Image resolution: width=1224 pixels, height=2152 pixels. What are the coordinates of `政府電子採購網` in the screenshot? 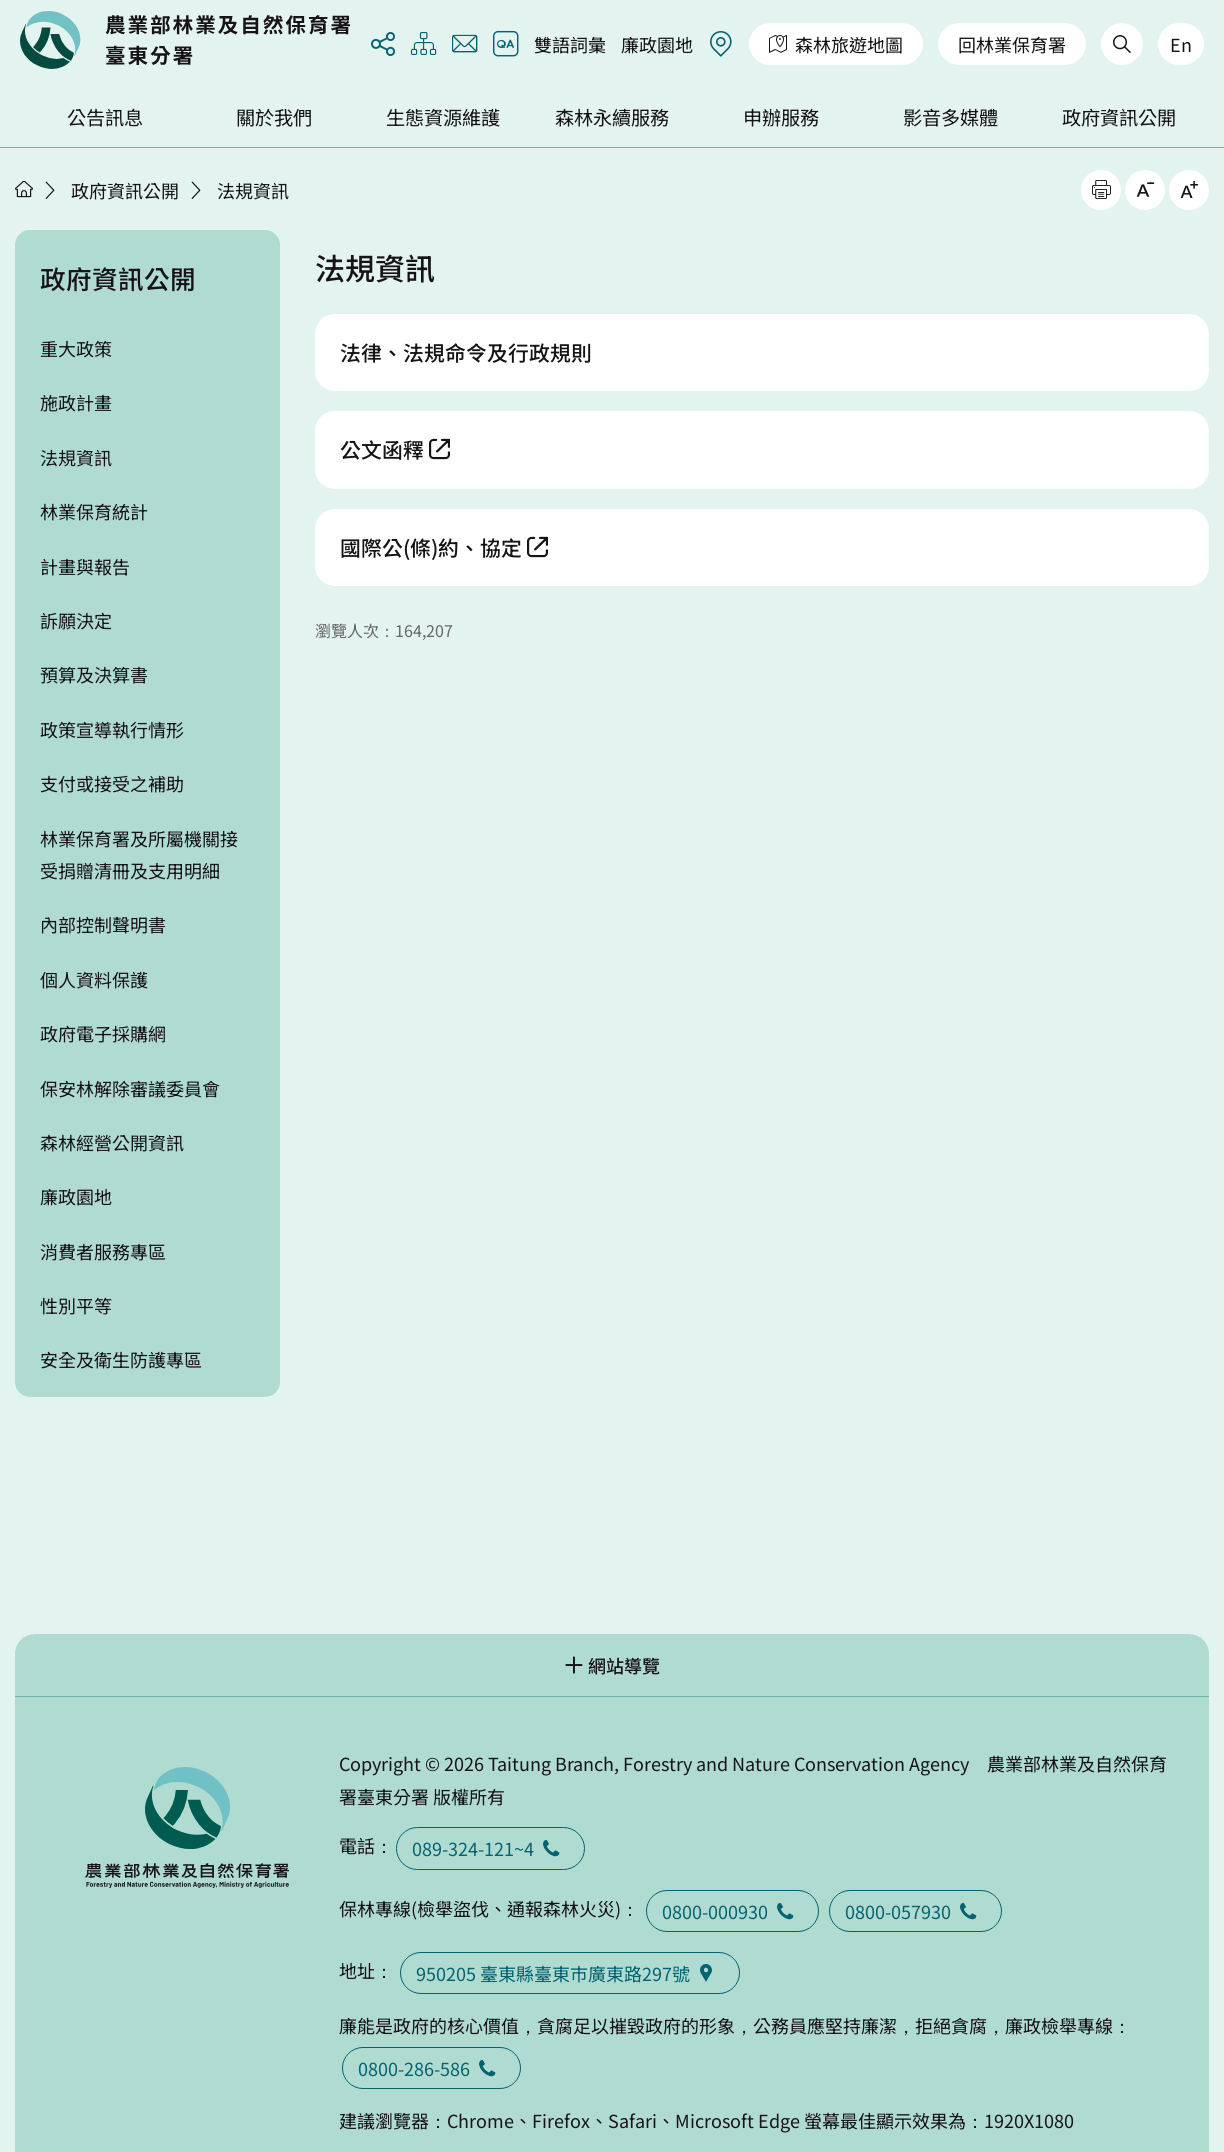 It's located at (103, 1033).